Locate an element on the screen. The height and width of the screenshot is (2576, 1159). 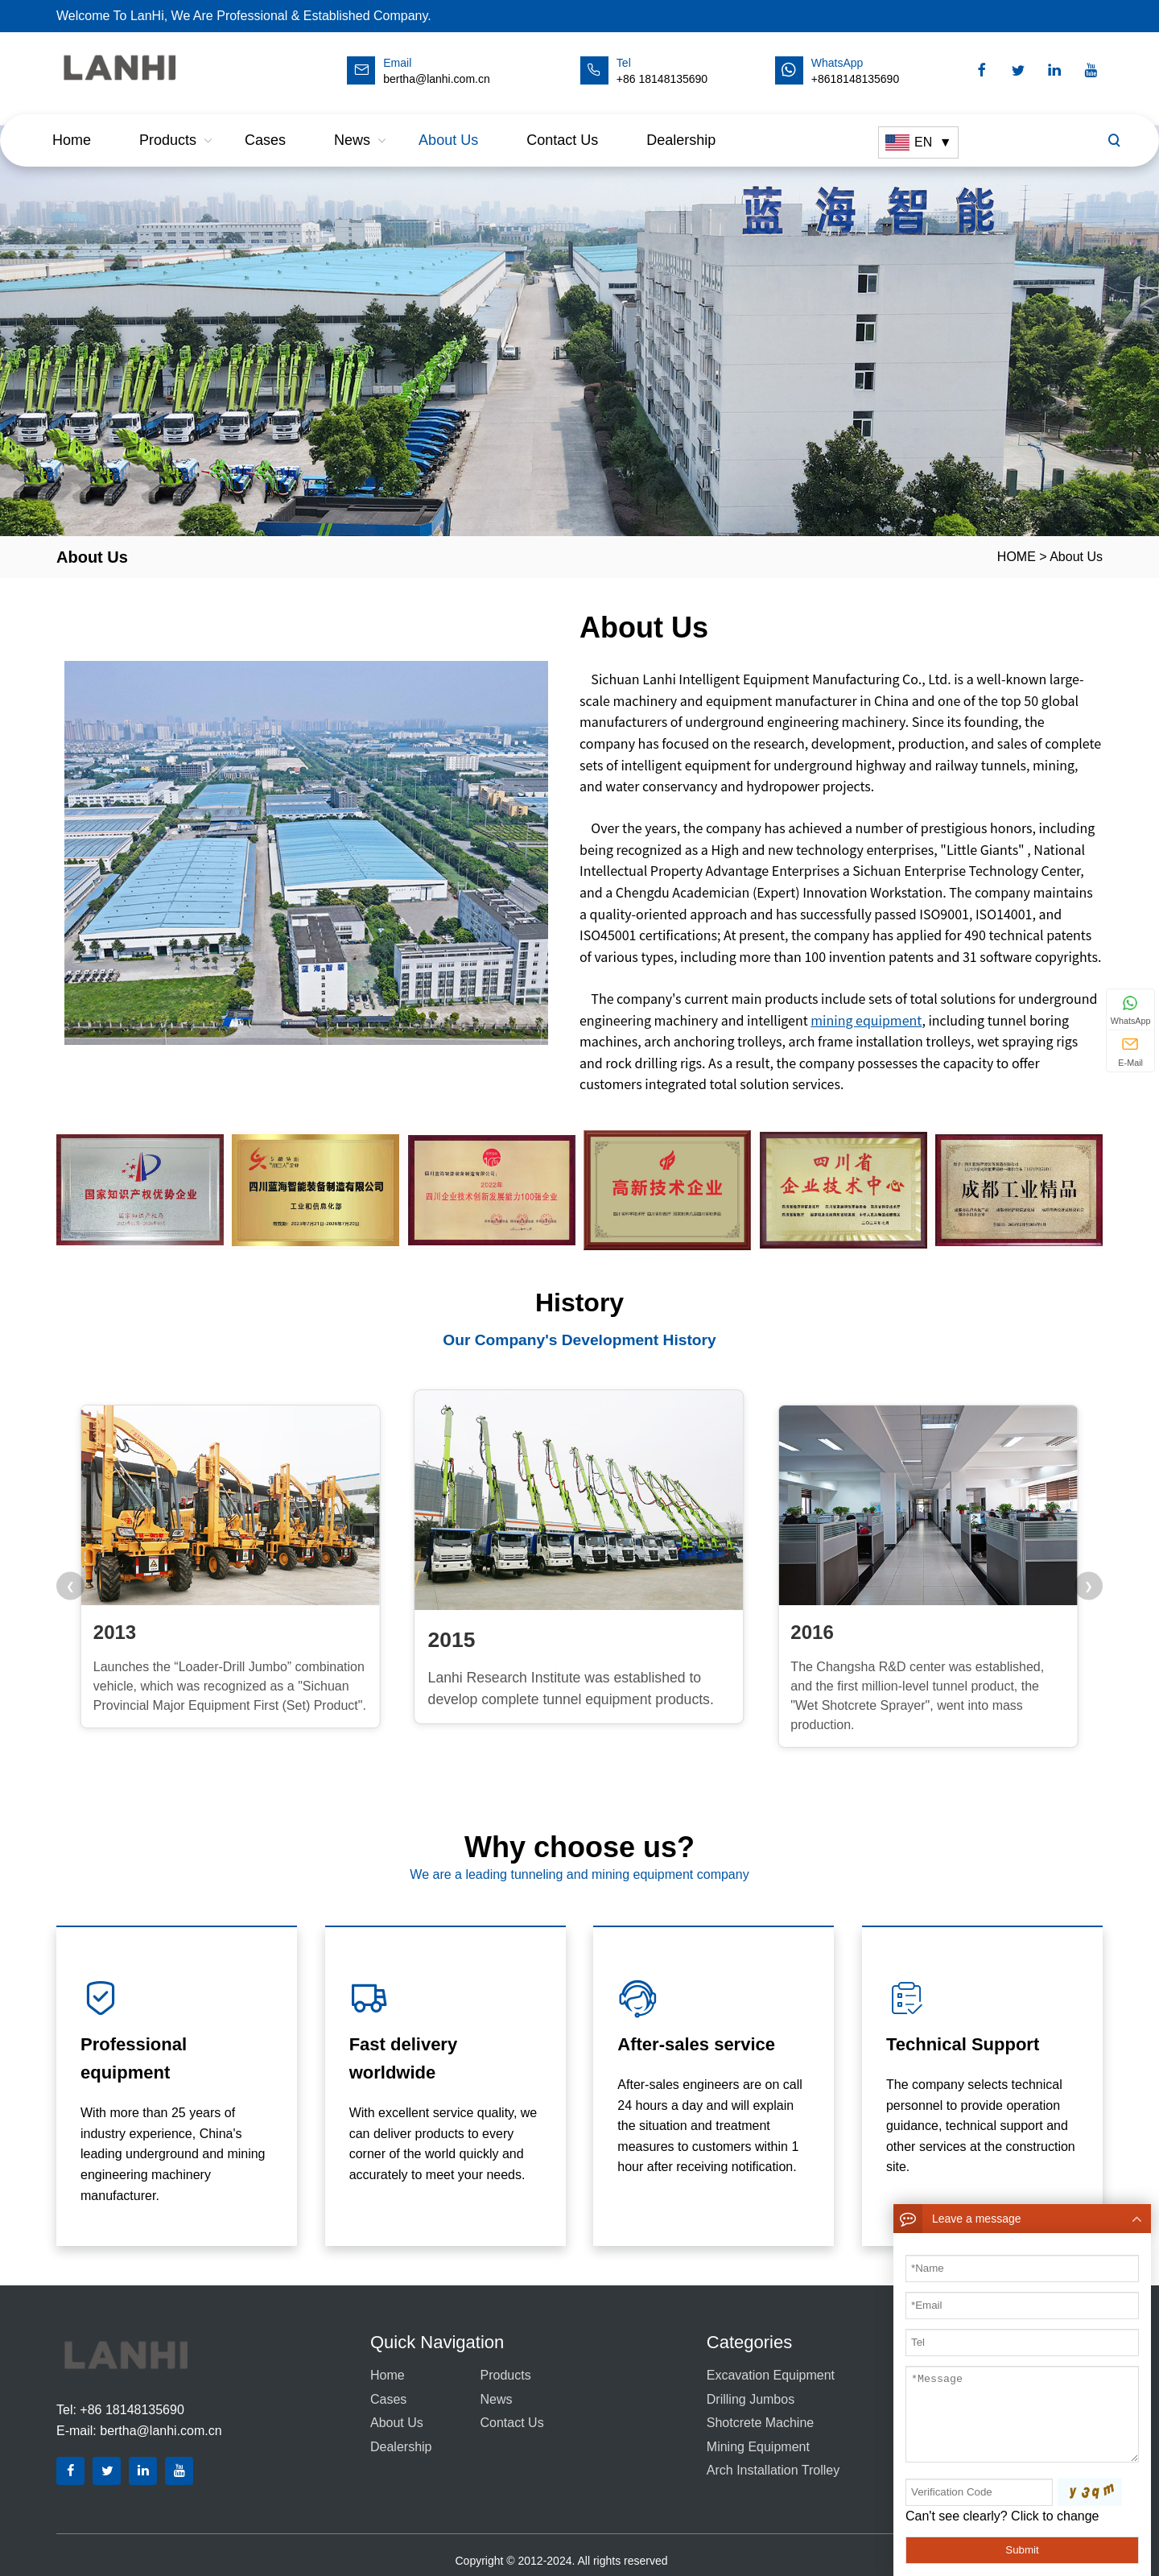
Can't see clearly? Click to change is located at coordinates (1002, 2516).